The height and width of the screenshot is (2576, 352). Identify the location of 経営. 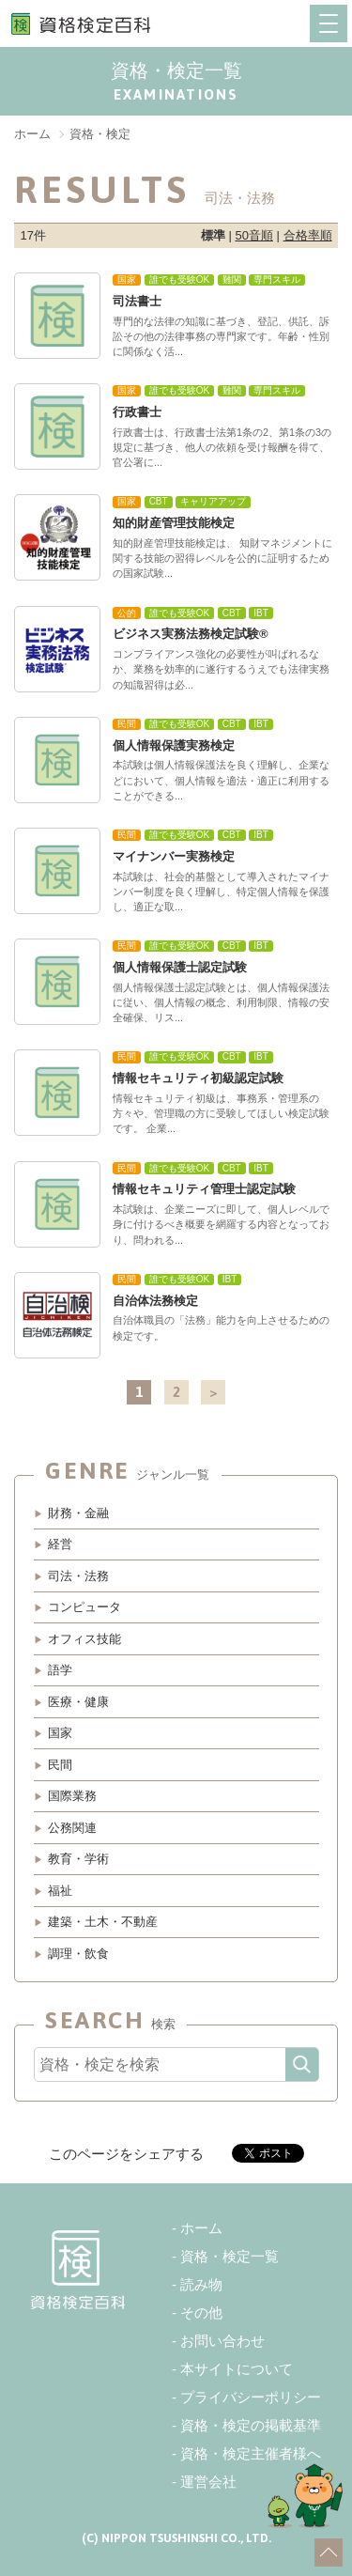
(60, 1544).